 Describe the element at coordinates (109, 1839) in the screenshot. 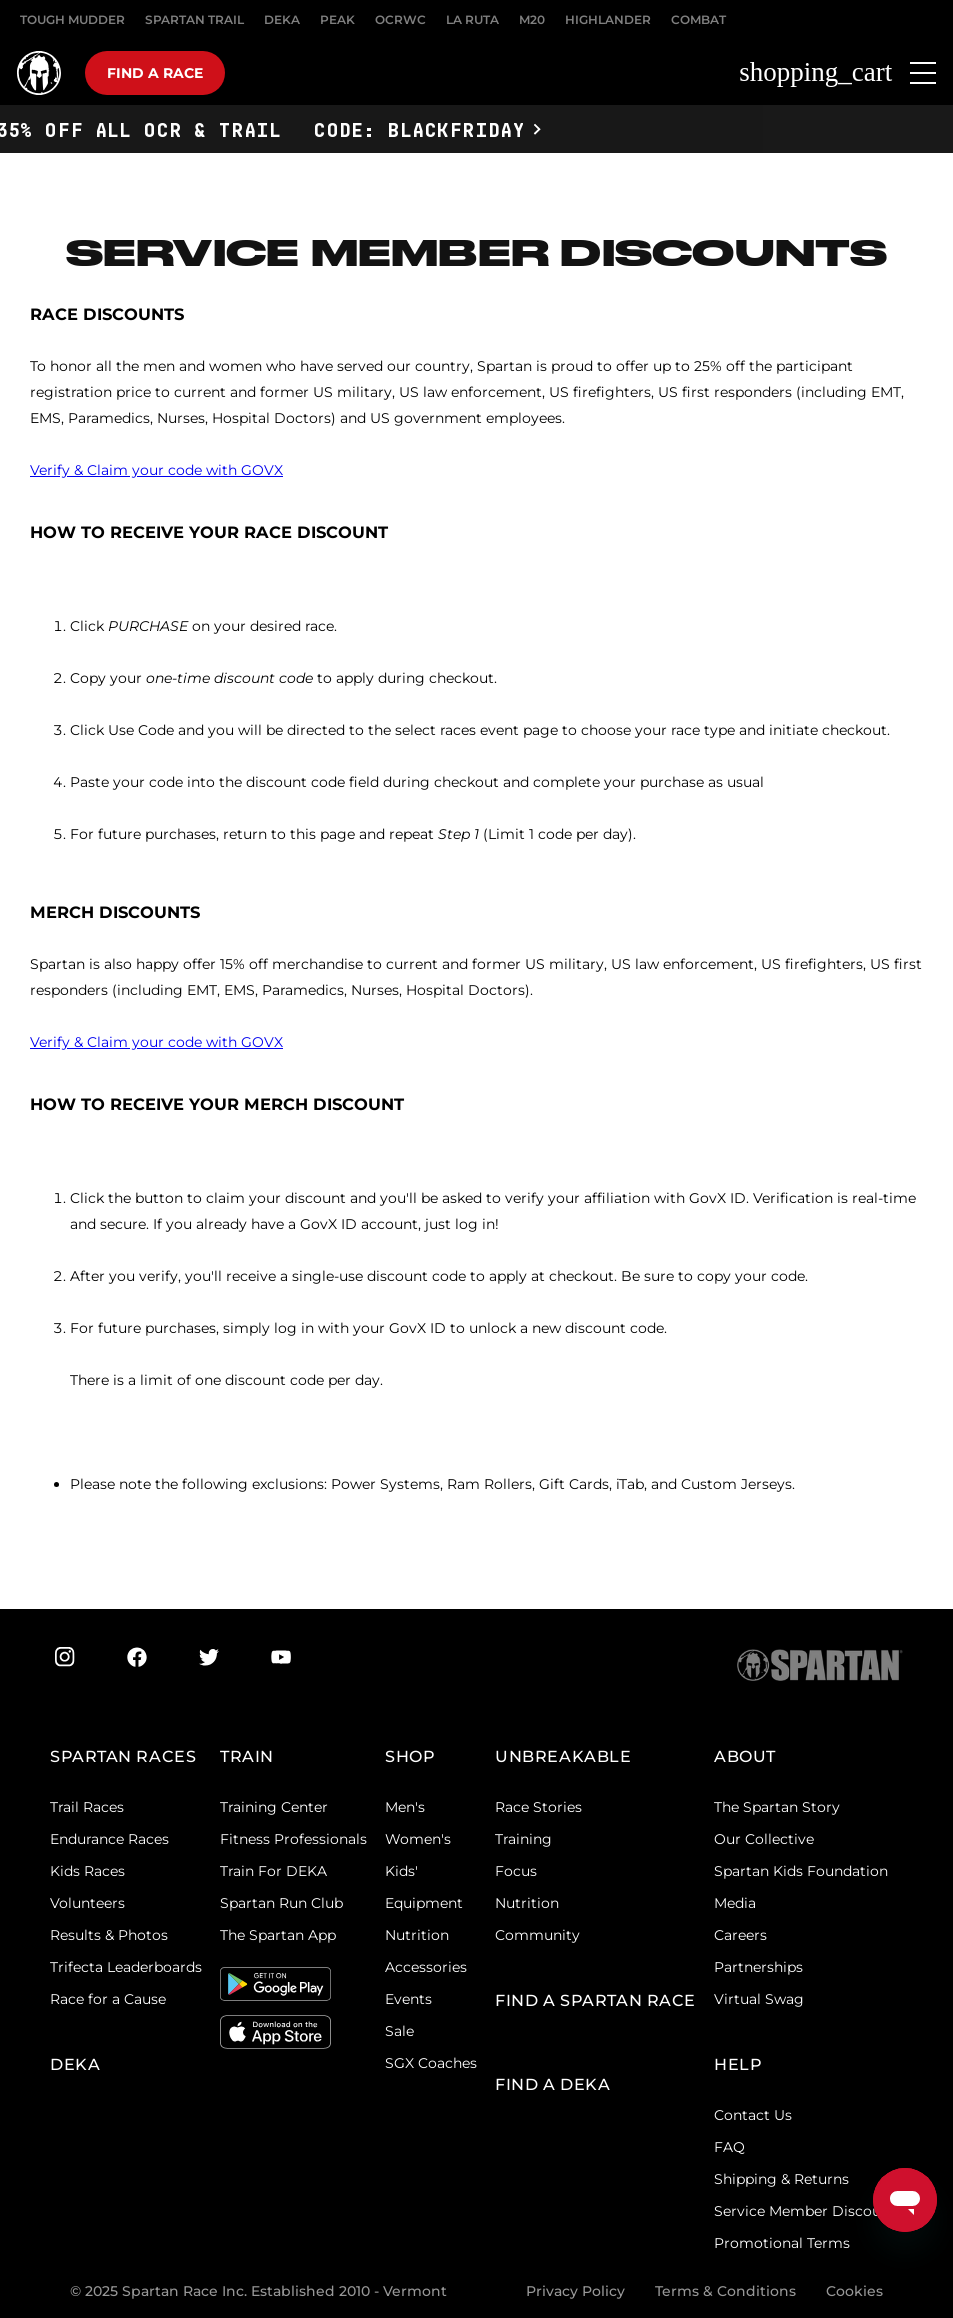

I see `Endurance Races` at that location.